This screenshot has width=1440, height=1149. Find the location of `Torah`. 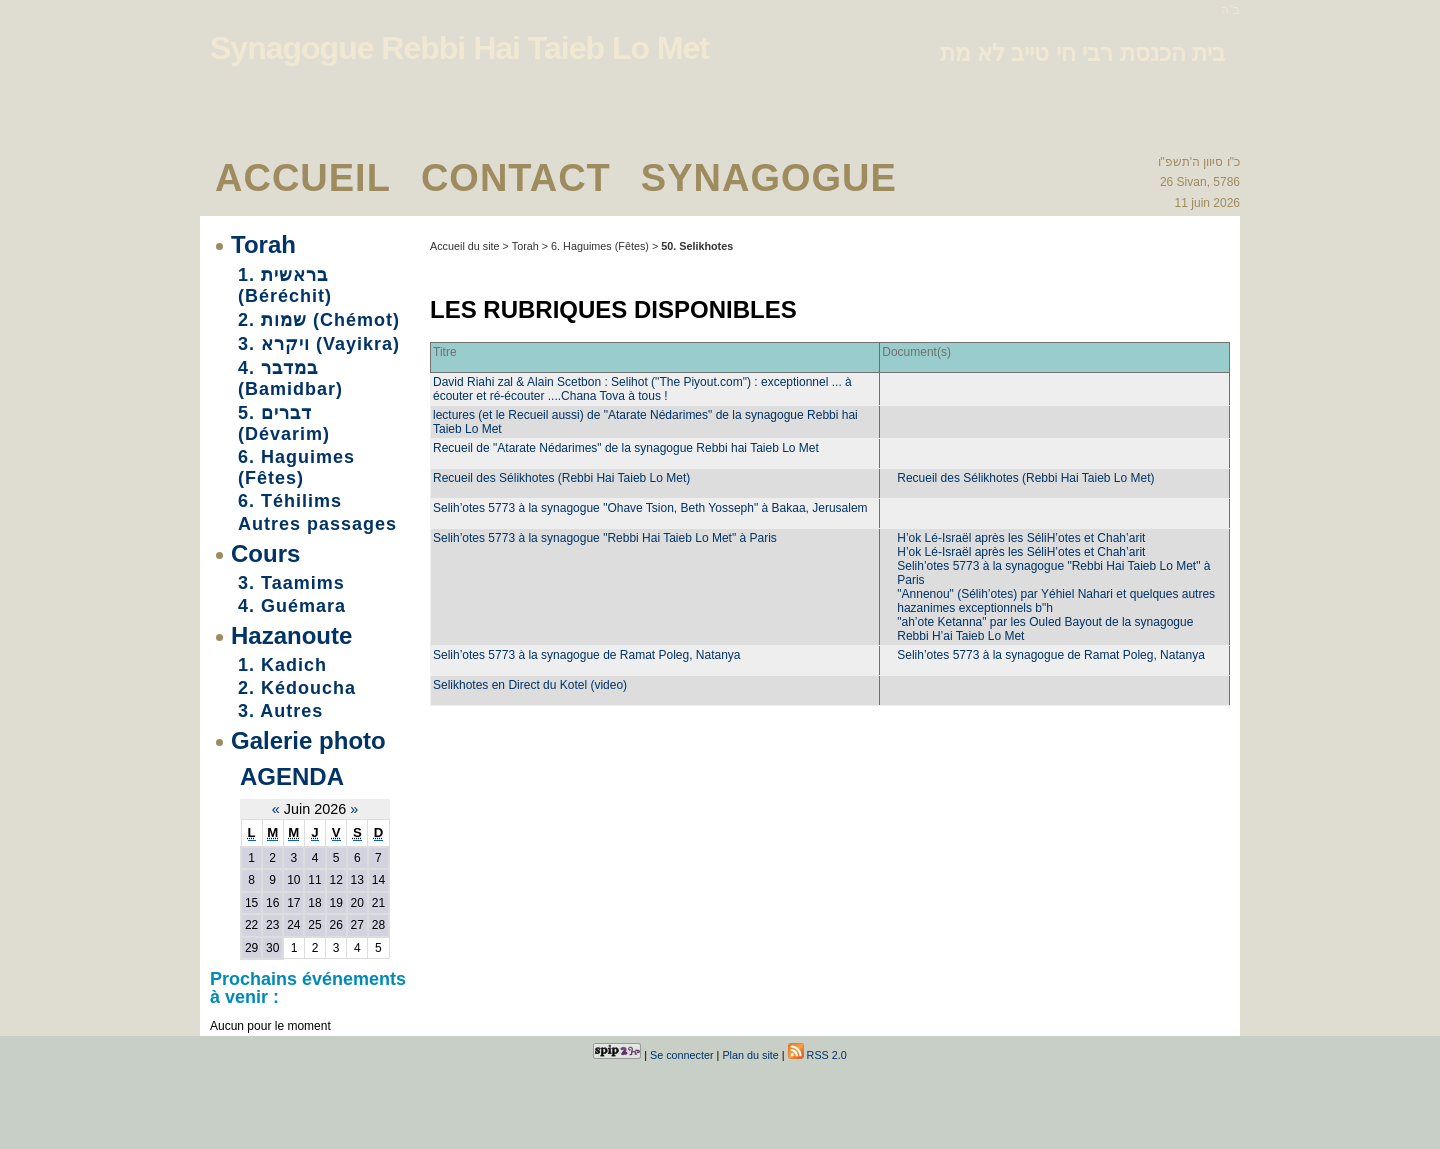

Torah is located at coordinates (263, 244).